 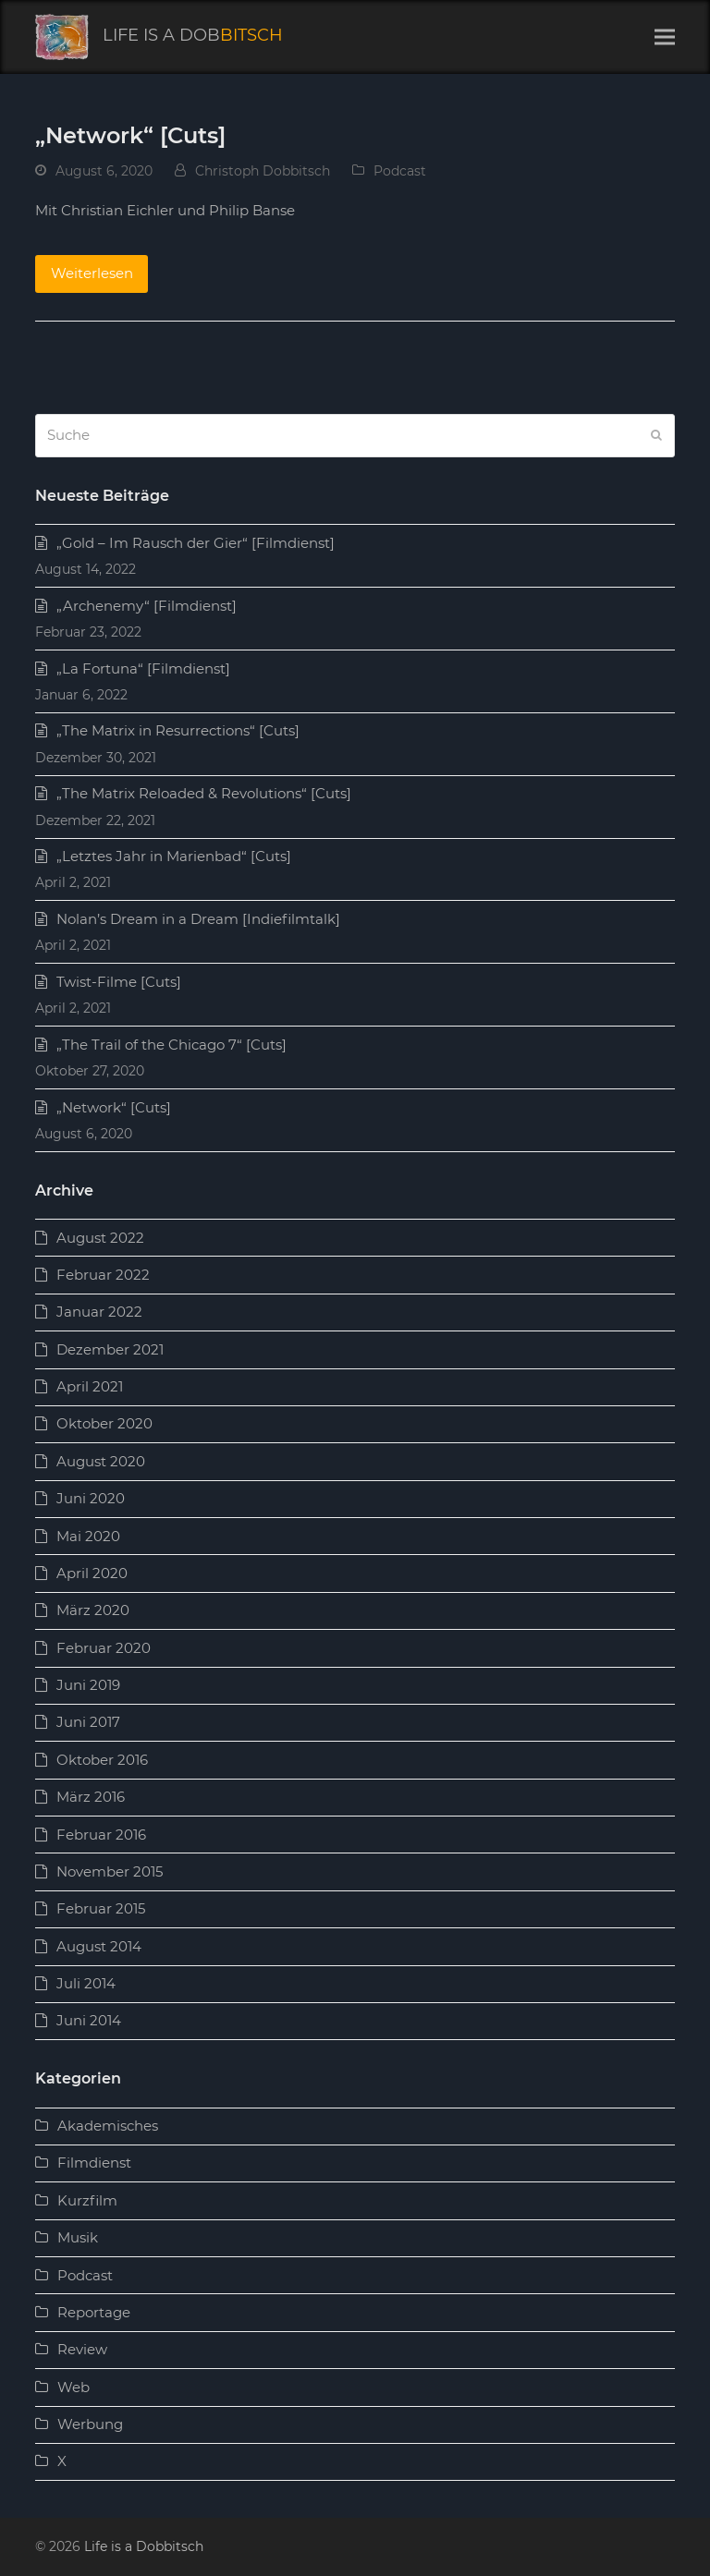 I want to click on November 2015, so click(x=109, y=1871).